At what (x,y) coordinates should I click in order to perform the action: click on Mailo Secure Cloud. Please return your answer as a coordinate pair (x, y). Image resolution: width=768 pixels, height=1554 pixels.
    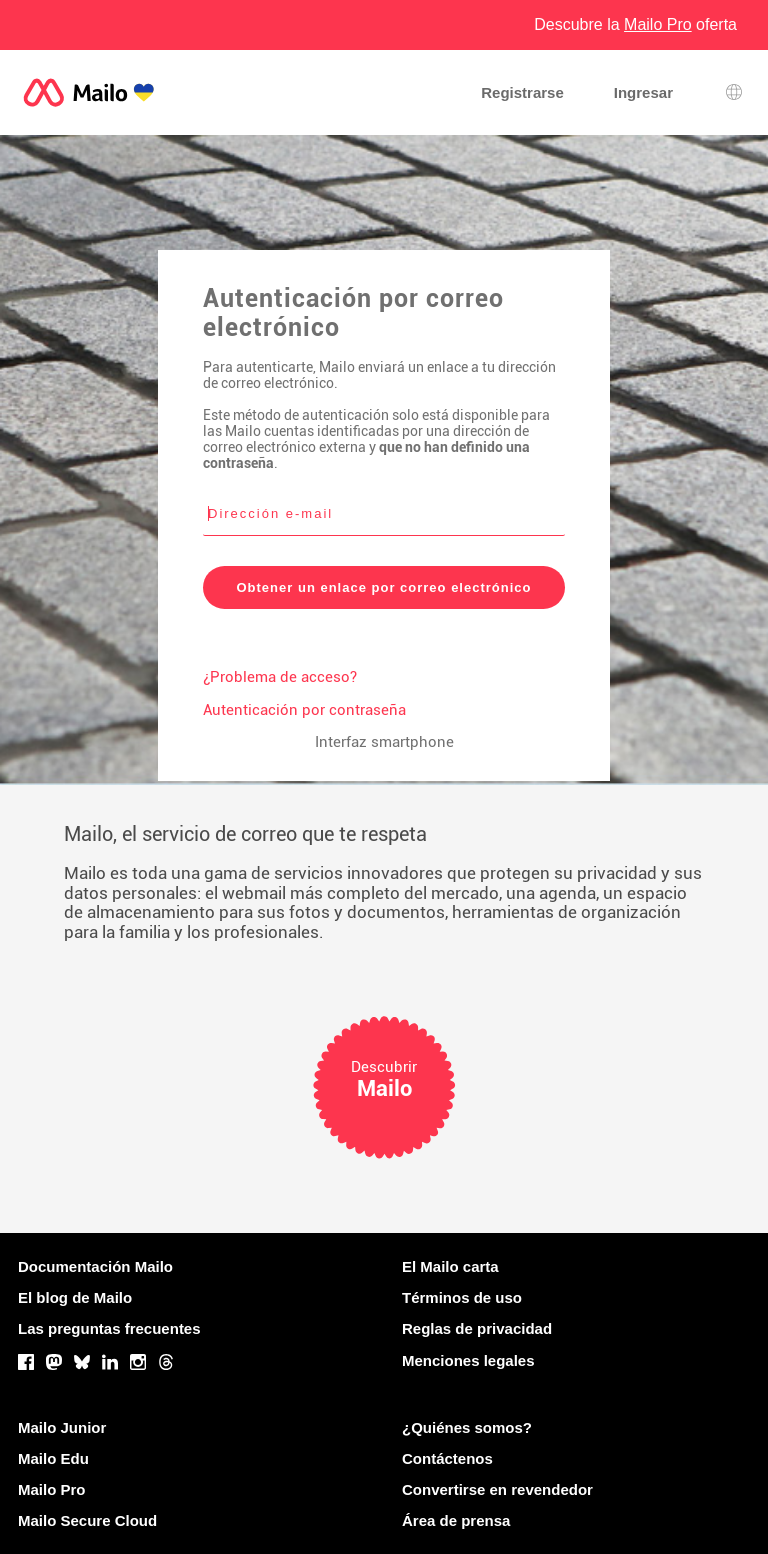
    Looking at the image, I should click on (87, 1520).